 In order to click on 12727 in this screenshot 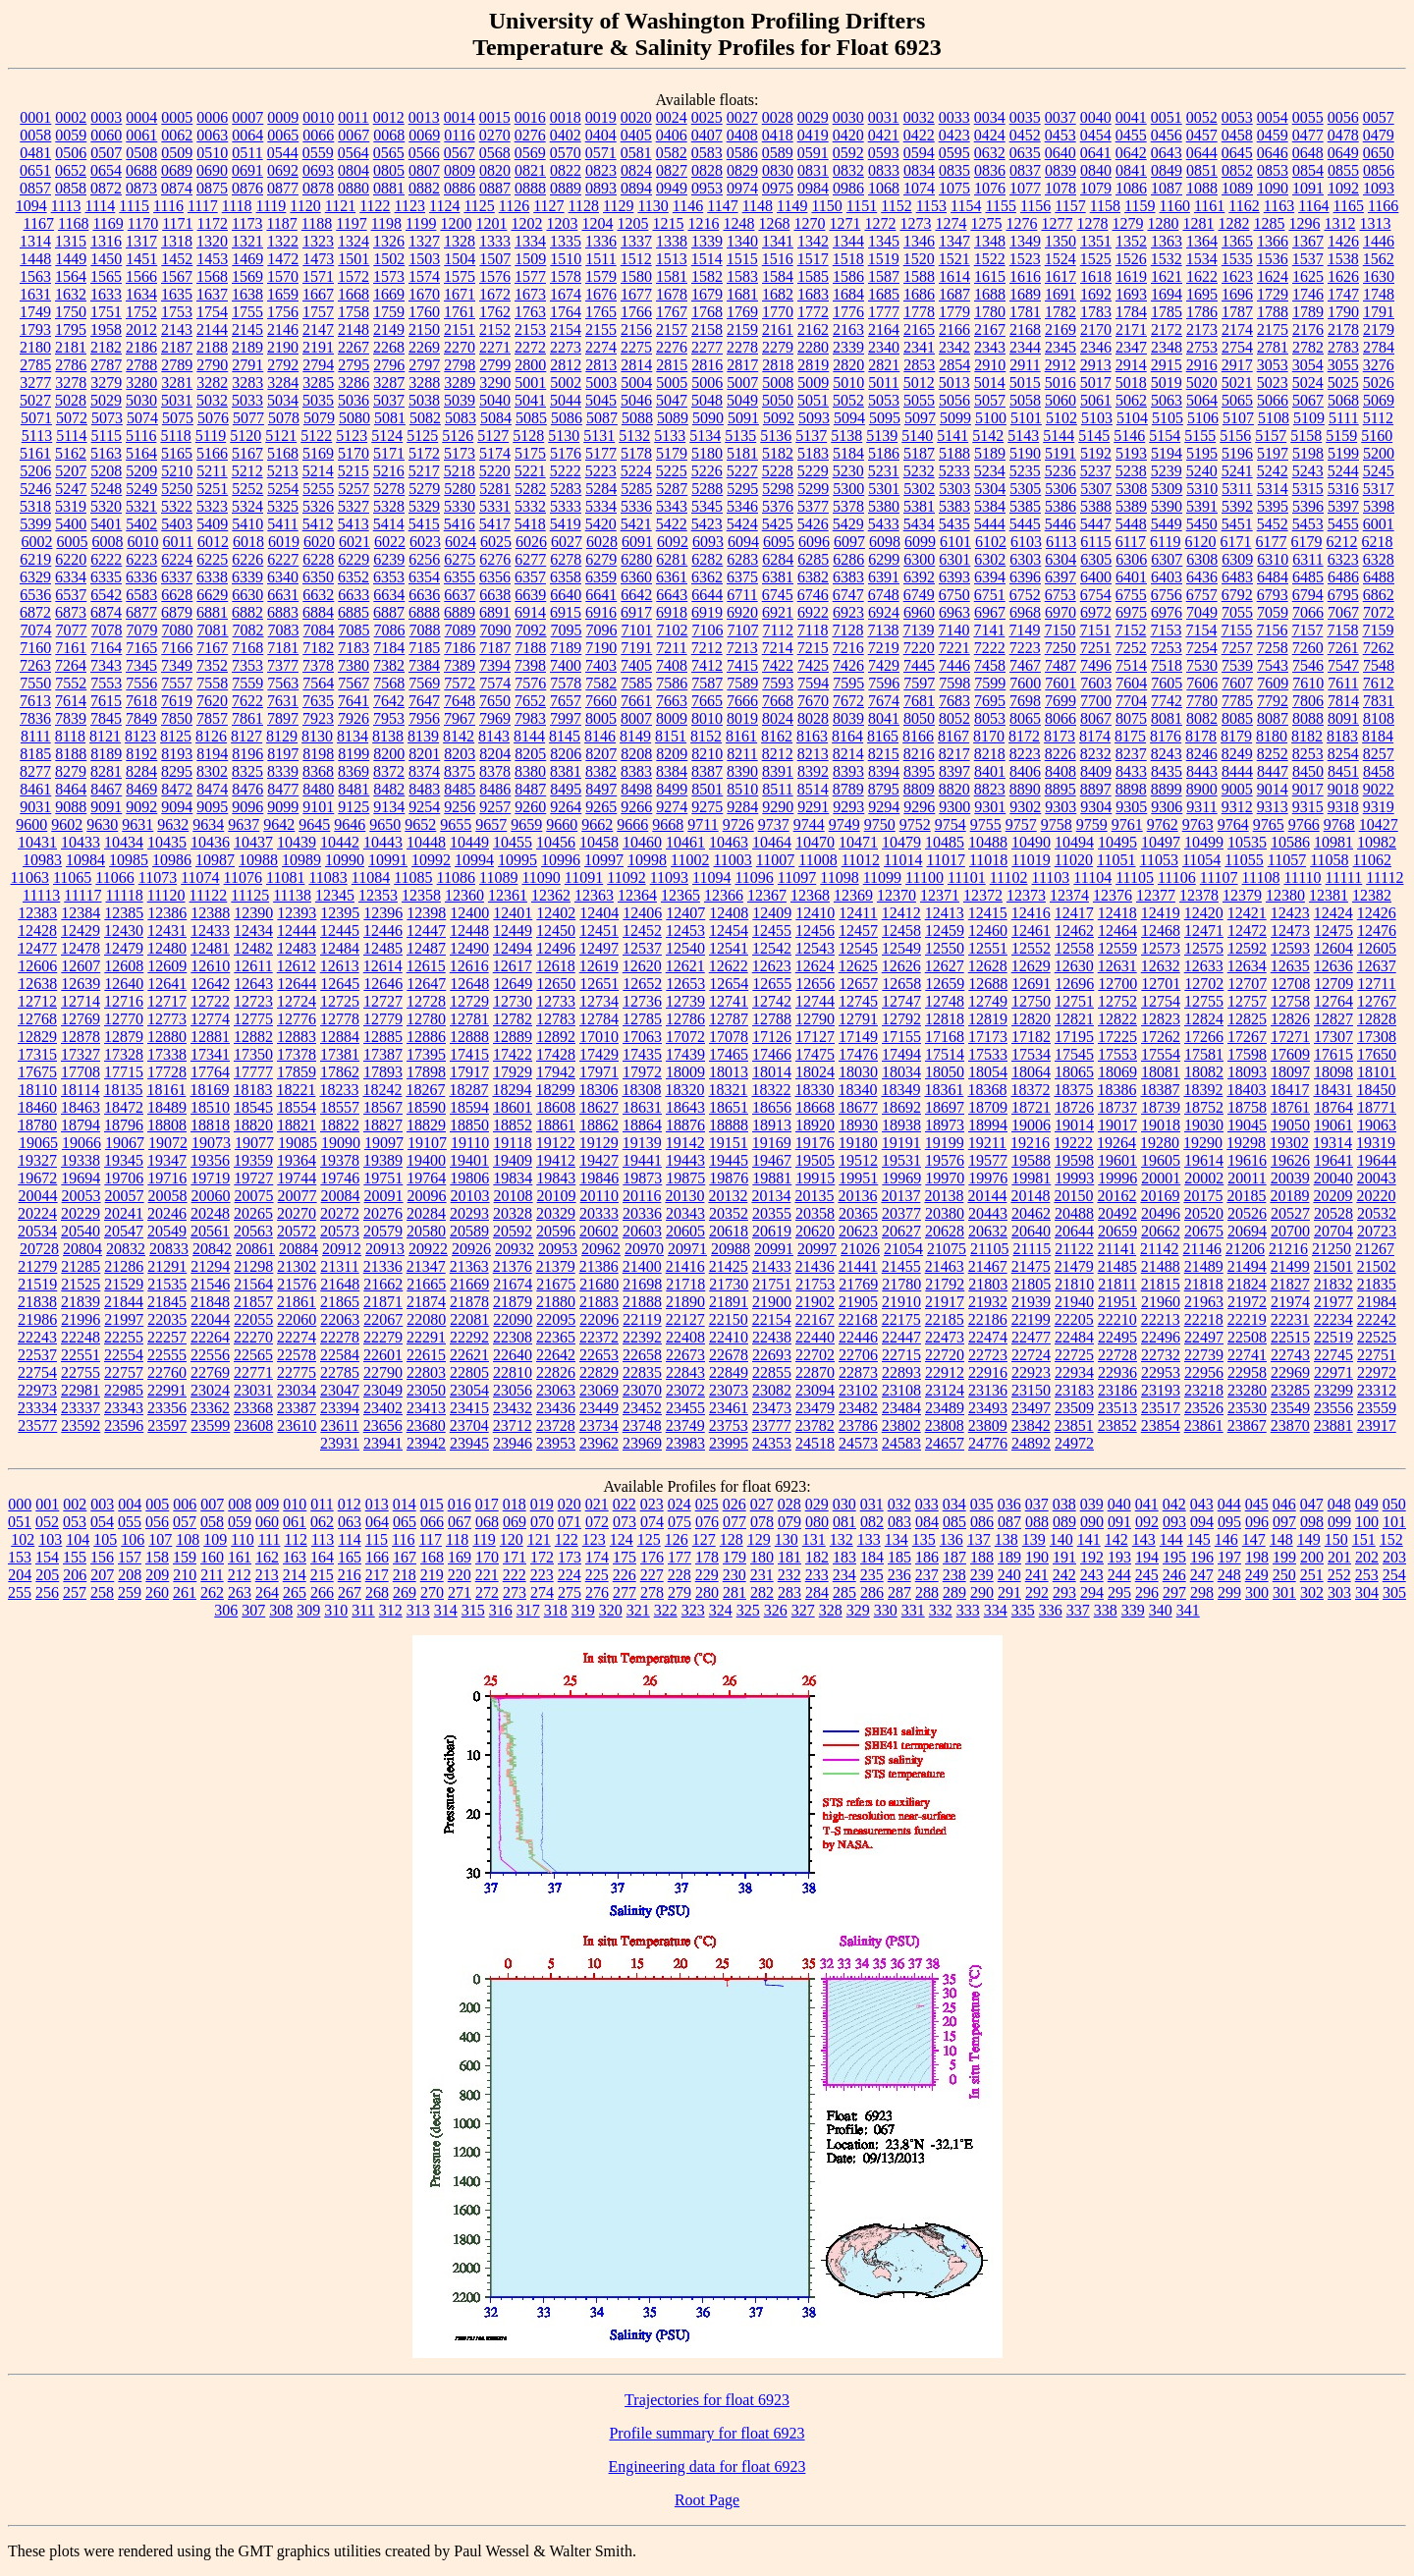, I will do `click(383, 1001)`.